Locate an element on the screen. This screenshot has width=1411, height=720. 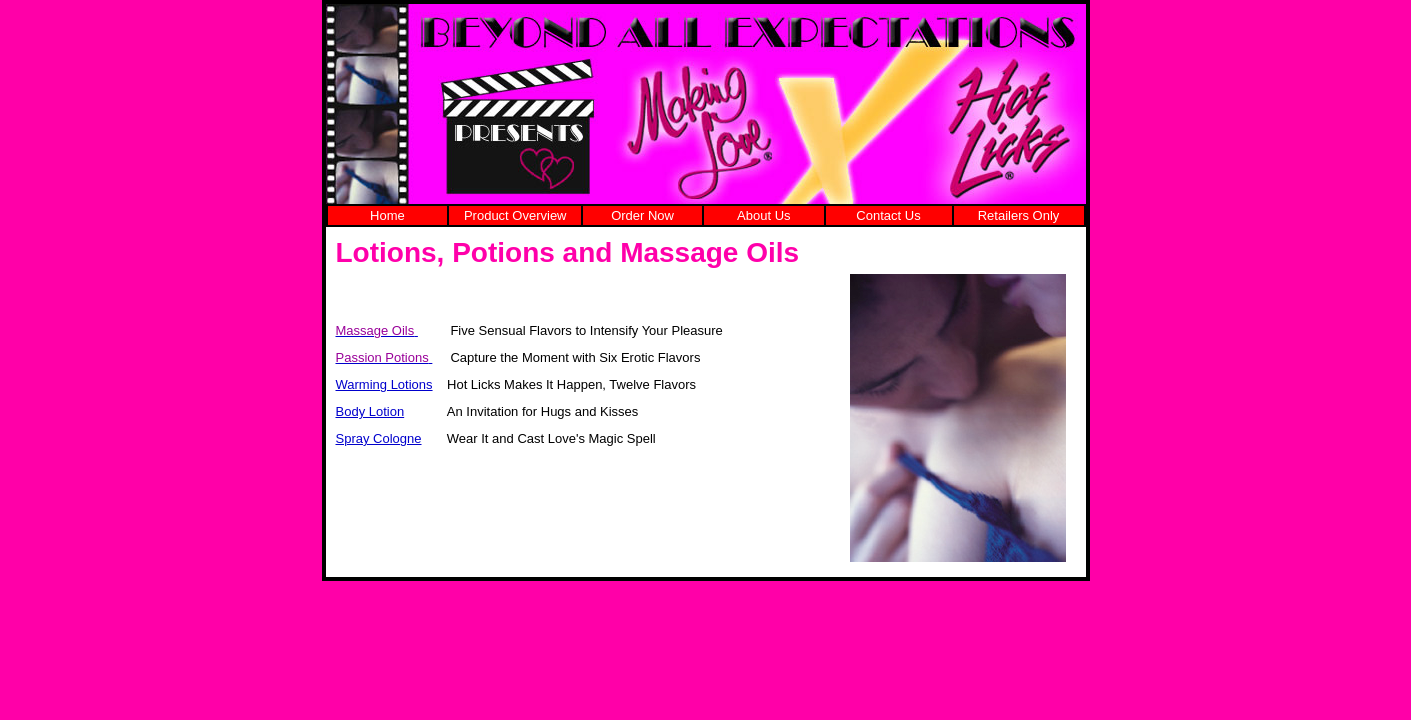
Retailers Only is located at coordinates (1019, 215).